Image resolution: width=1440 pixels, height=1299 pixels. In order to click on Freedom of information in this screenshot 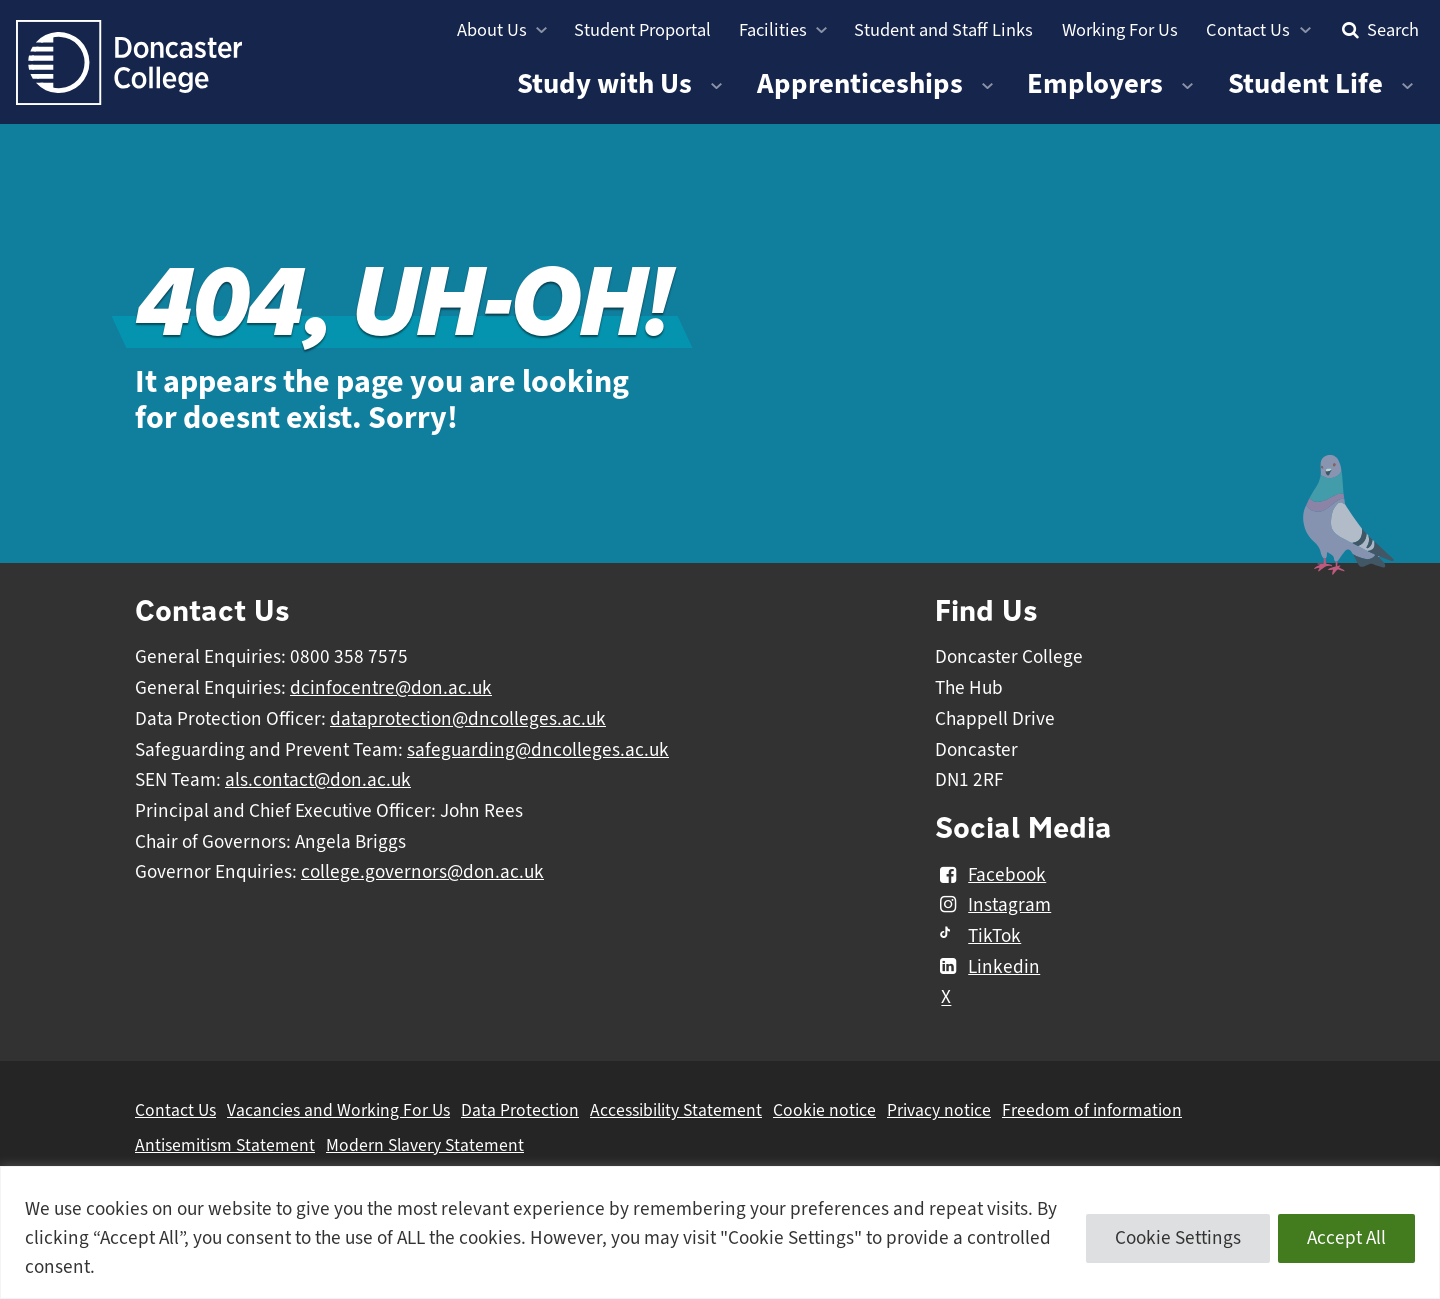, I will do `click(1092, 1110)`.